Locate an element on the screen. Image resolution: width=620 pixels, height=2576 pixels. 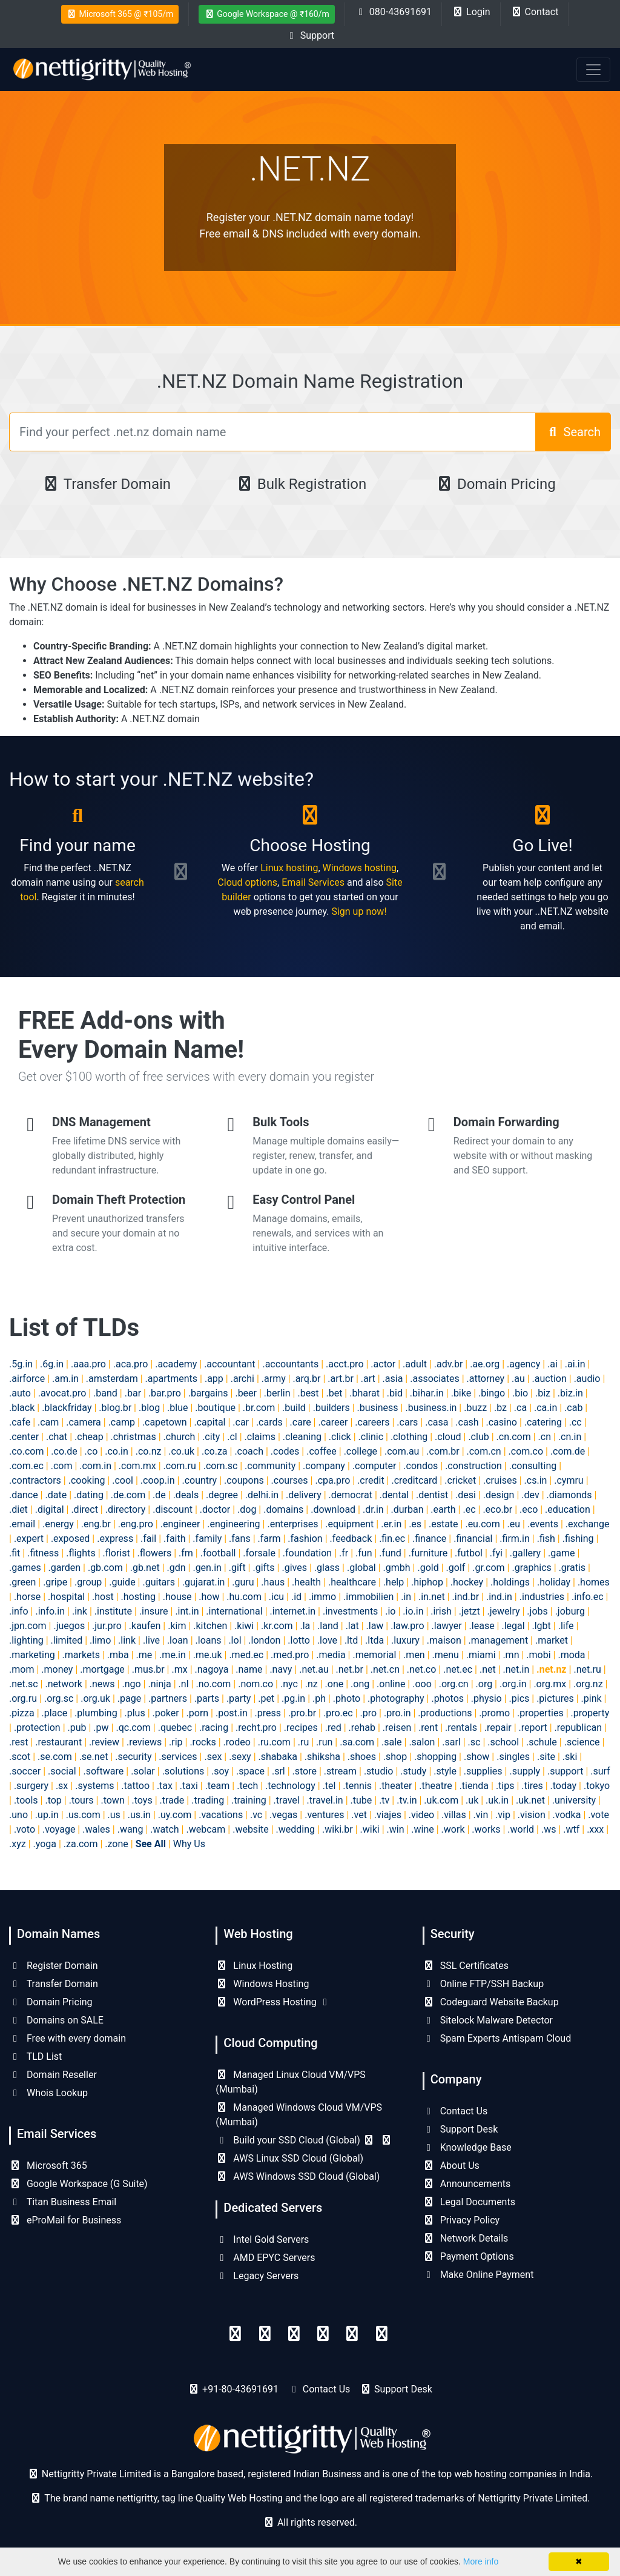
Legacy Servers is located at coordinates (257, 2276).